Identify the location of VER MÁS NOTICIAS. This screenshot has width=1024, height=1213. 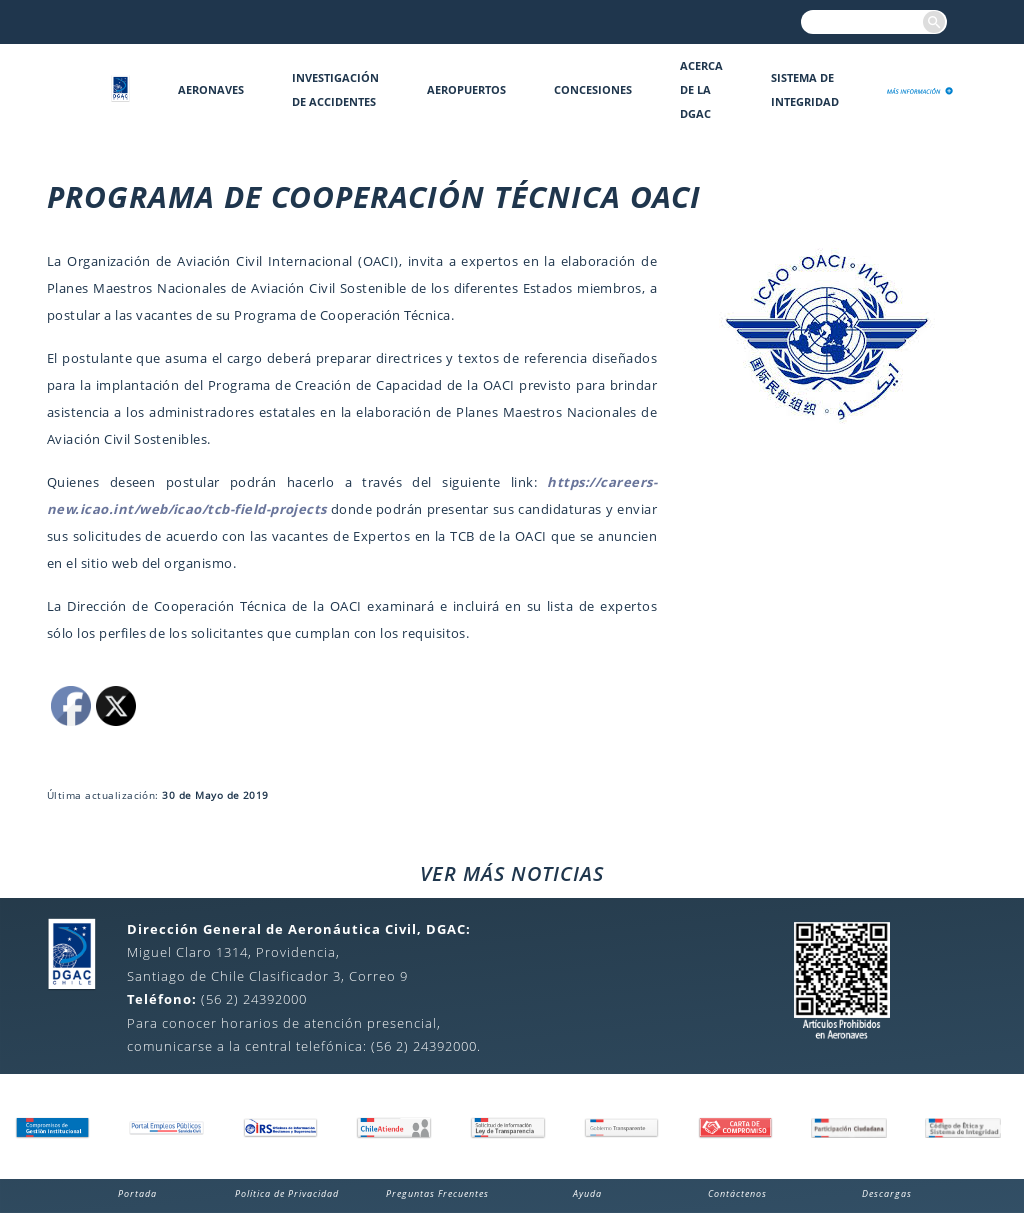
(512, 873).